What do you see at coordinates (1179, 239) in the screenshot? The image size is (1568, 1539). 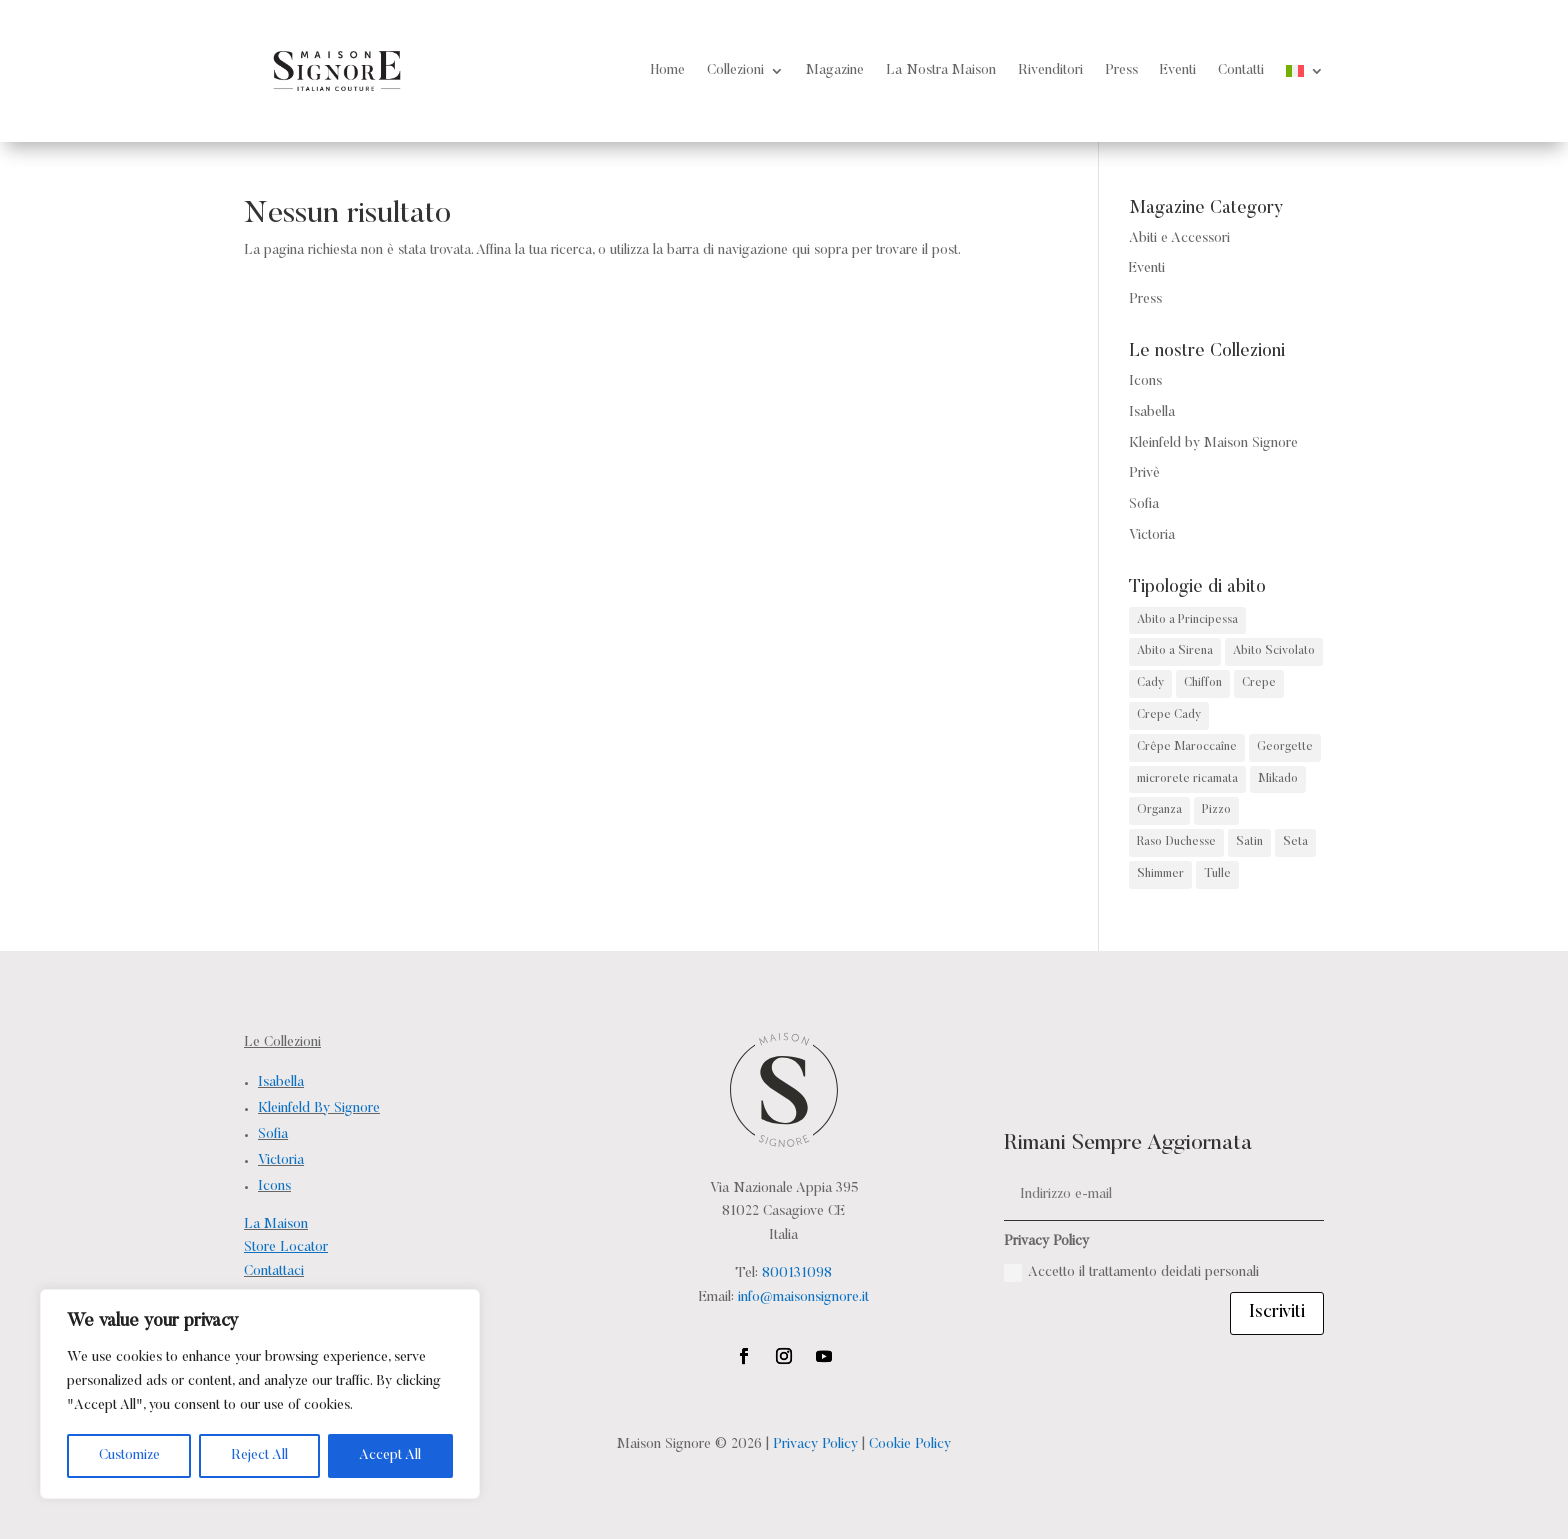 I see `Abiti e Accessori` at bounding box center [1179, 239].